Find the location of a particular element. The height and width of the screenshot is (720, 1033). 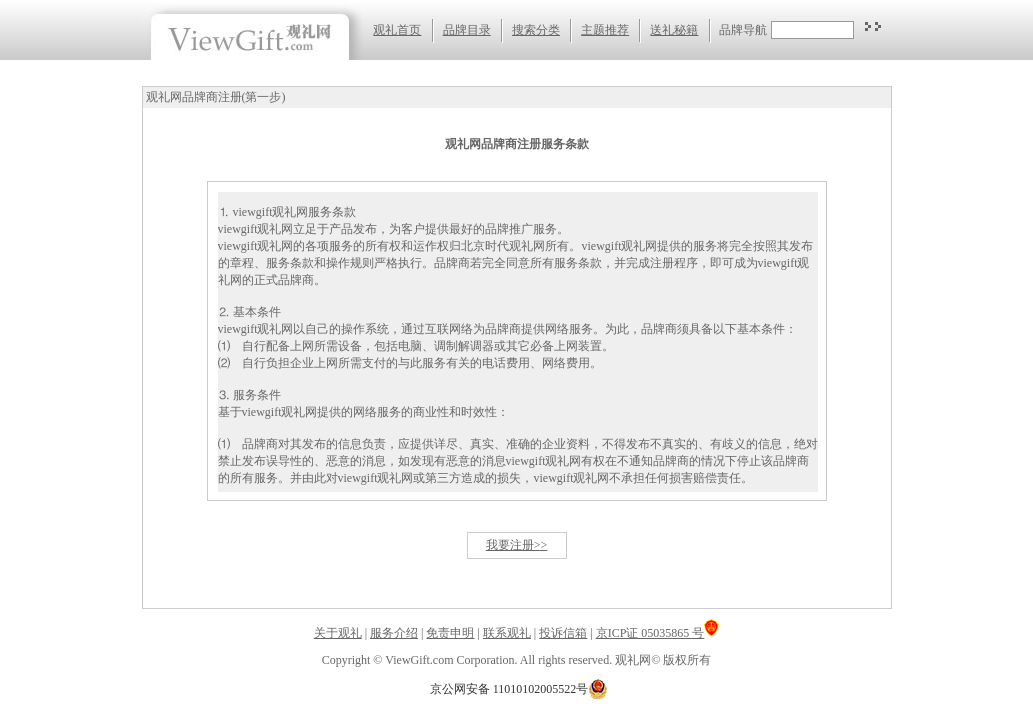

我要注册>> is located at coordinates (517, 545).